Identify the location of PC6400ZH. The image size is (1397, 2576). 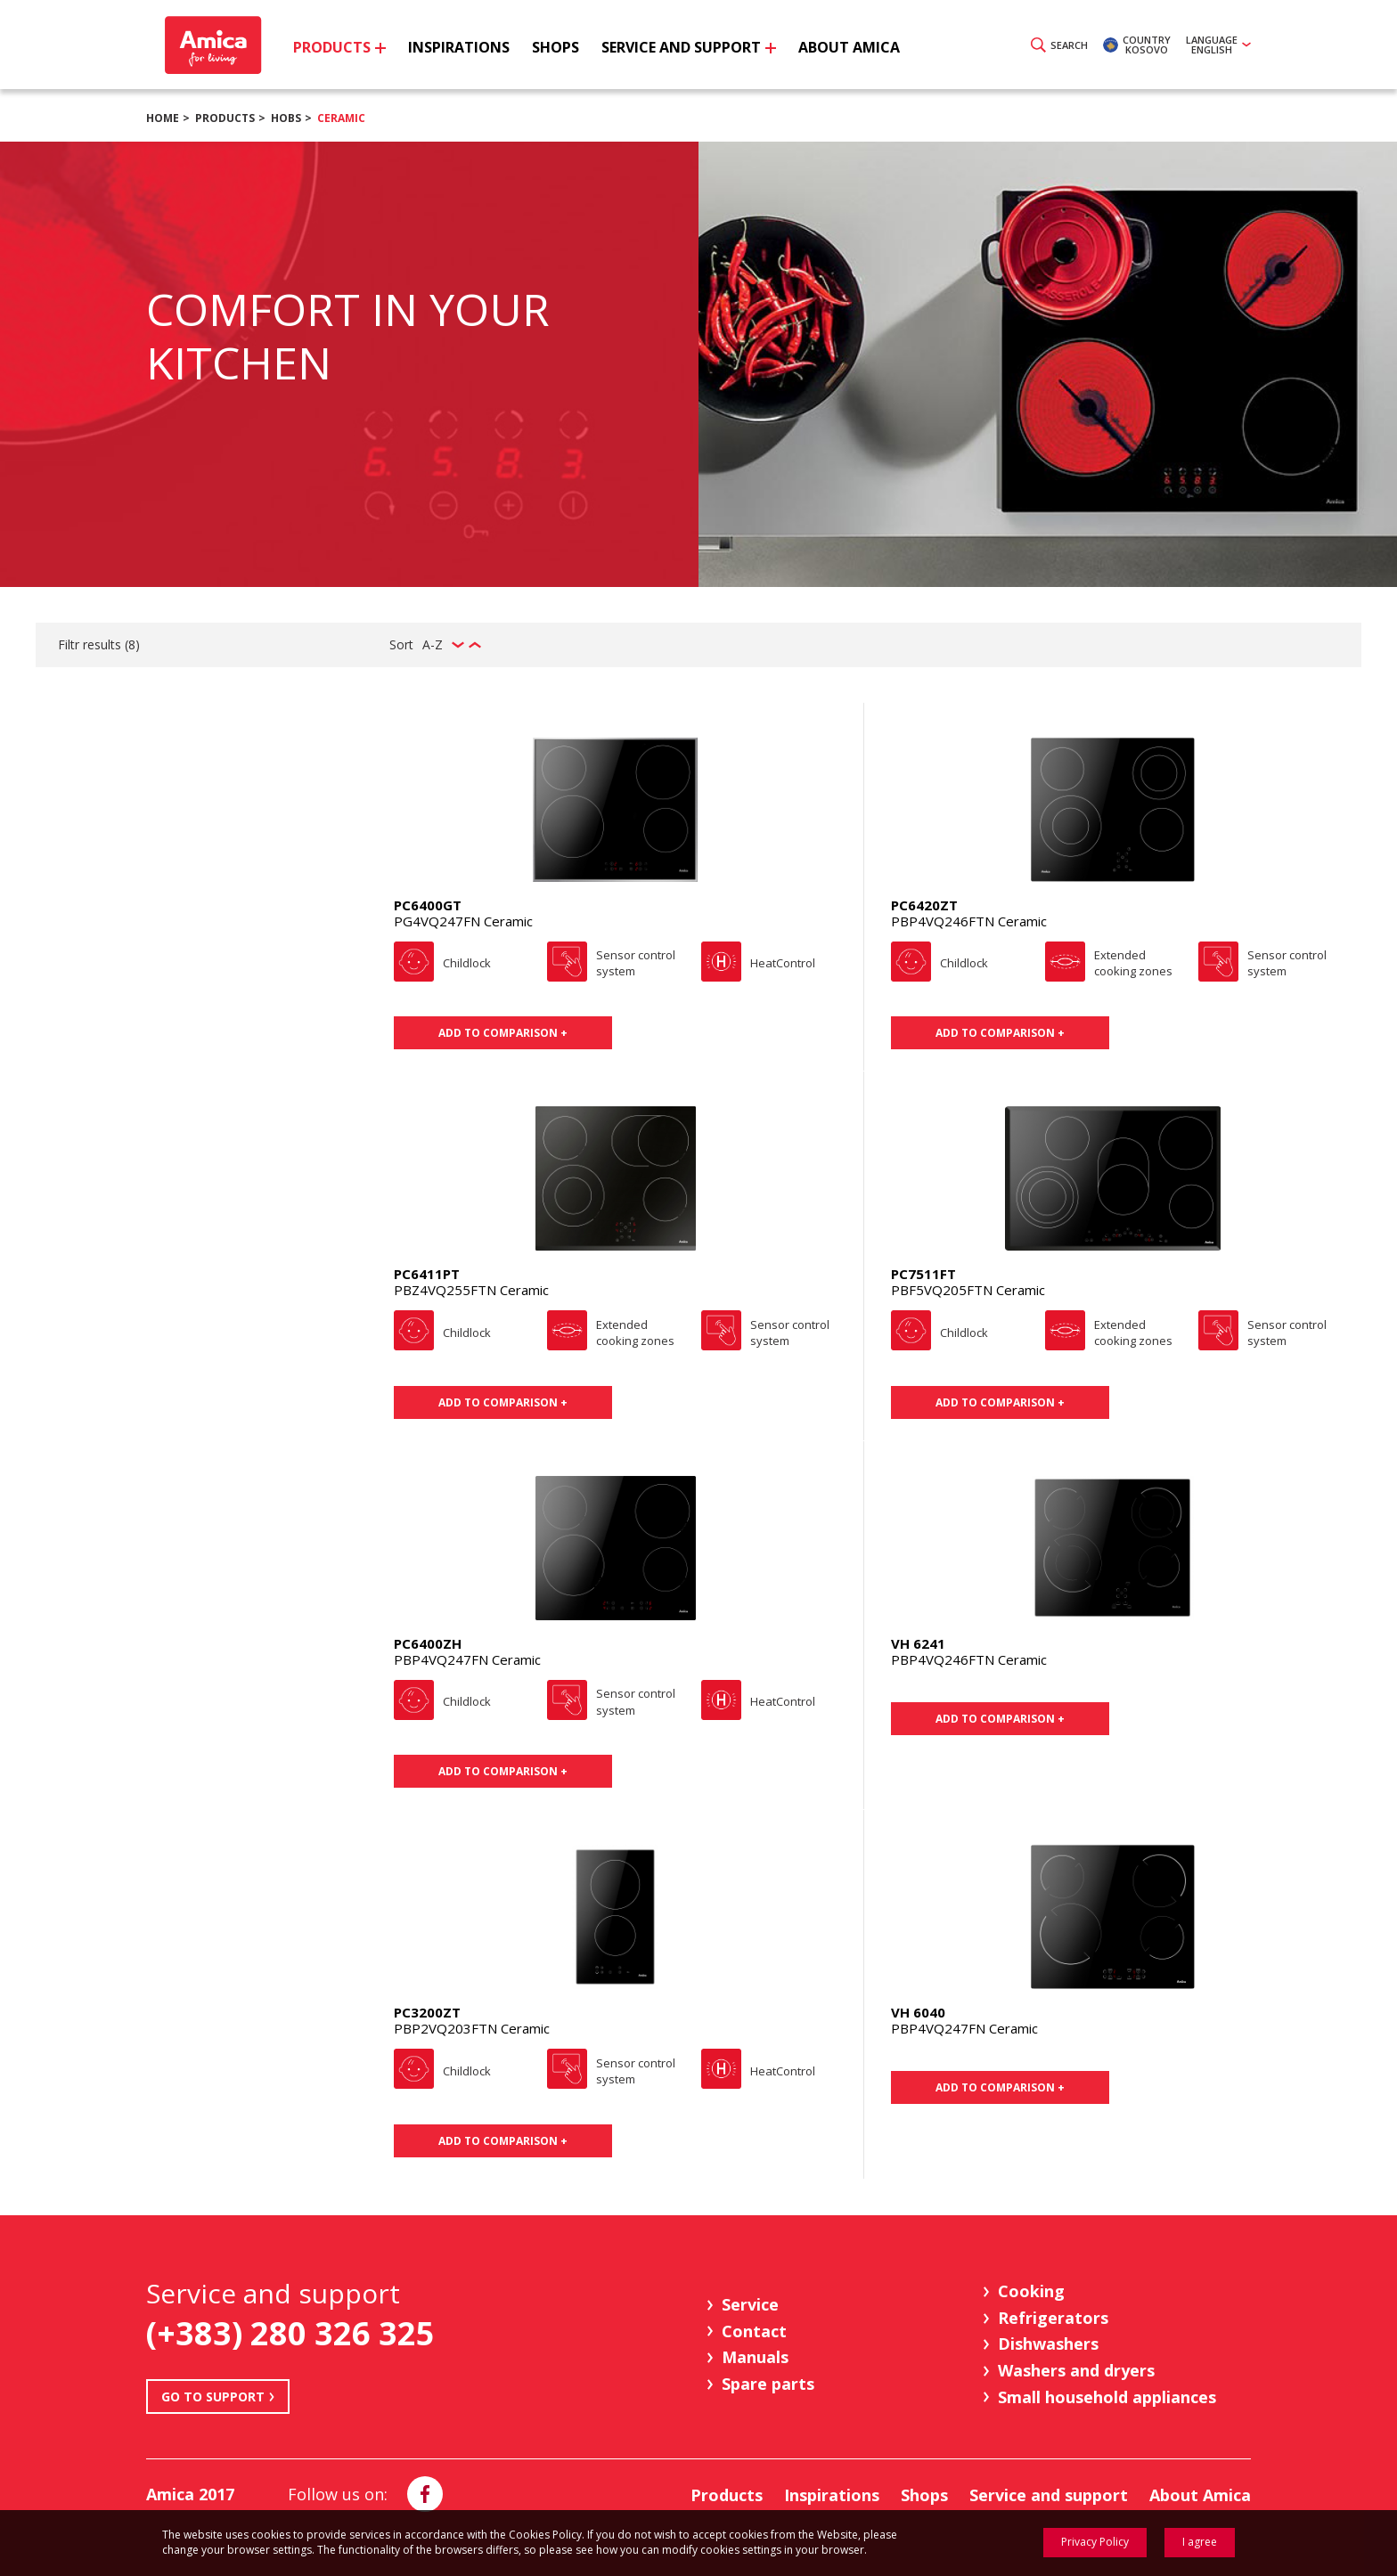
(428, 1643).